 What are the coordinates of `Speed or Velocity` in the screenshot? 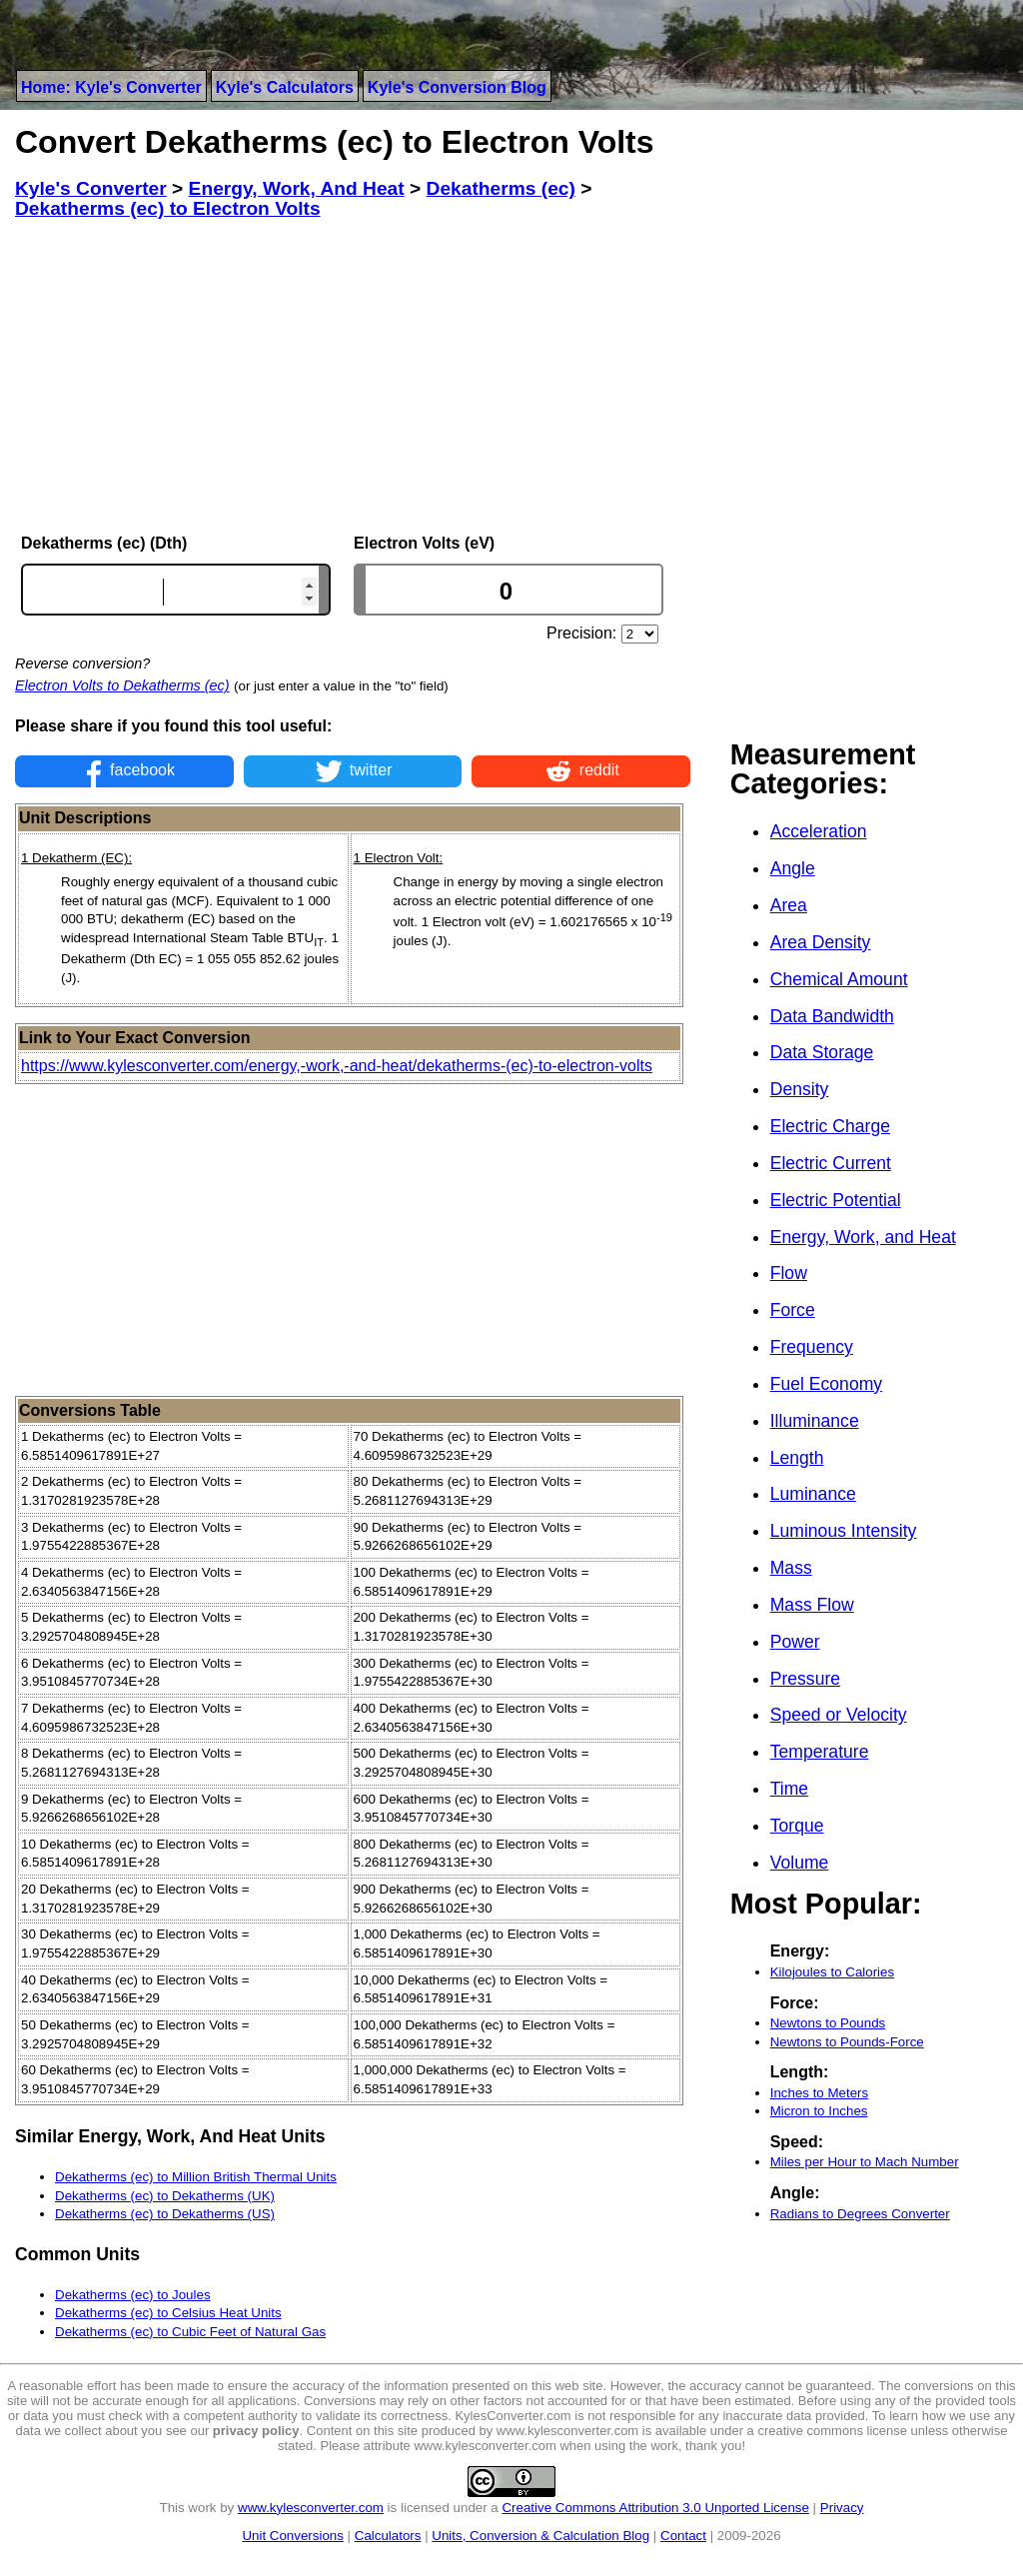 It's located at (838, 1715).